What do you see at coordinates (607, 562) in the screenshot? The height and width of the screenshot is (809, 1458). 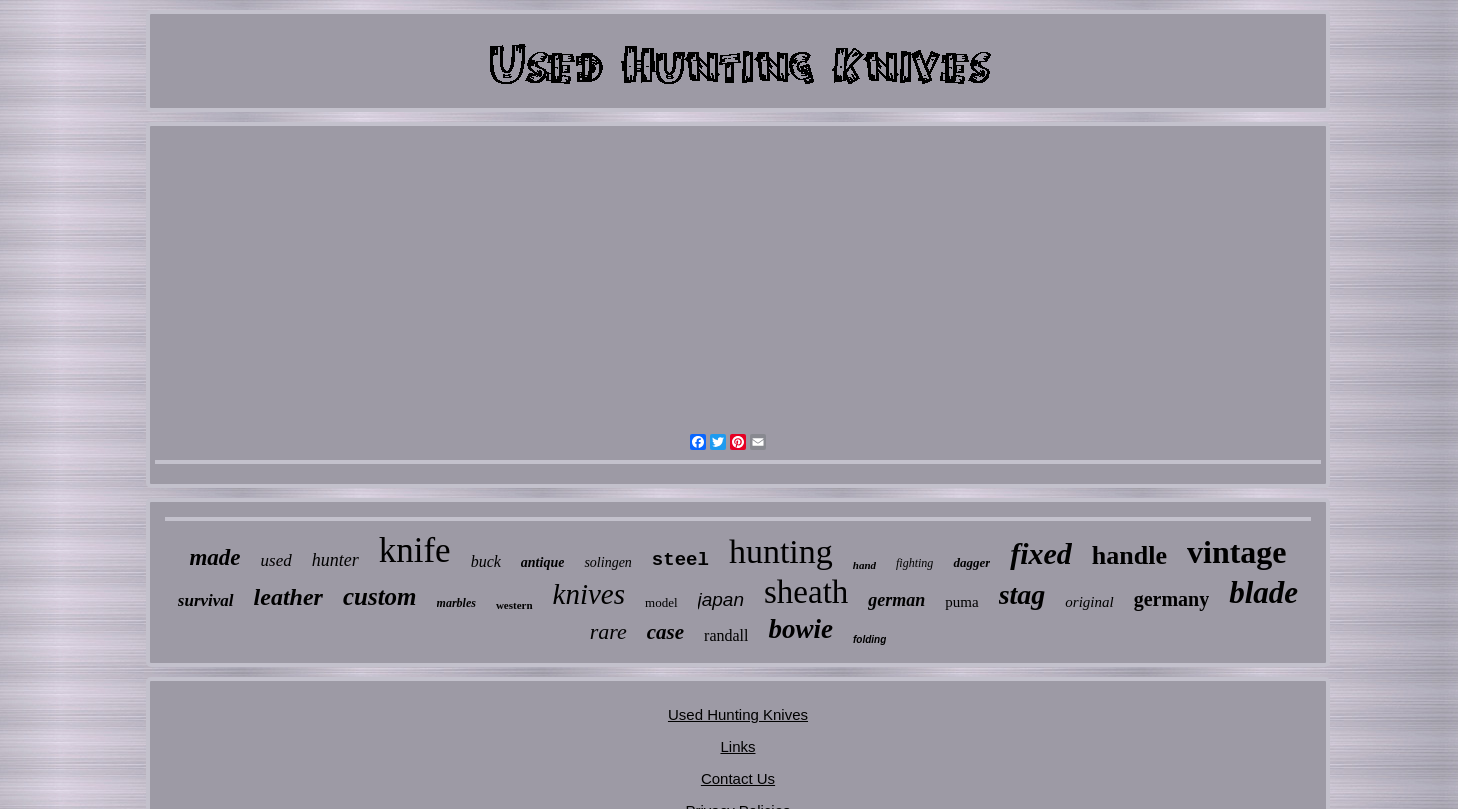 I see `solingen` at bounding box center [607, 562].